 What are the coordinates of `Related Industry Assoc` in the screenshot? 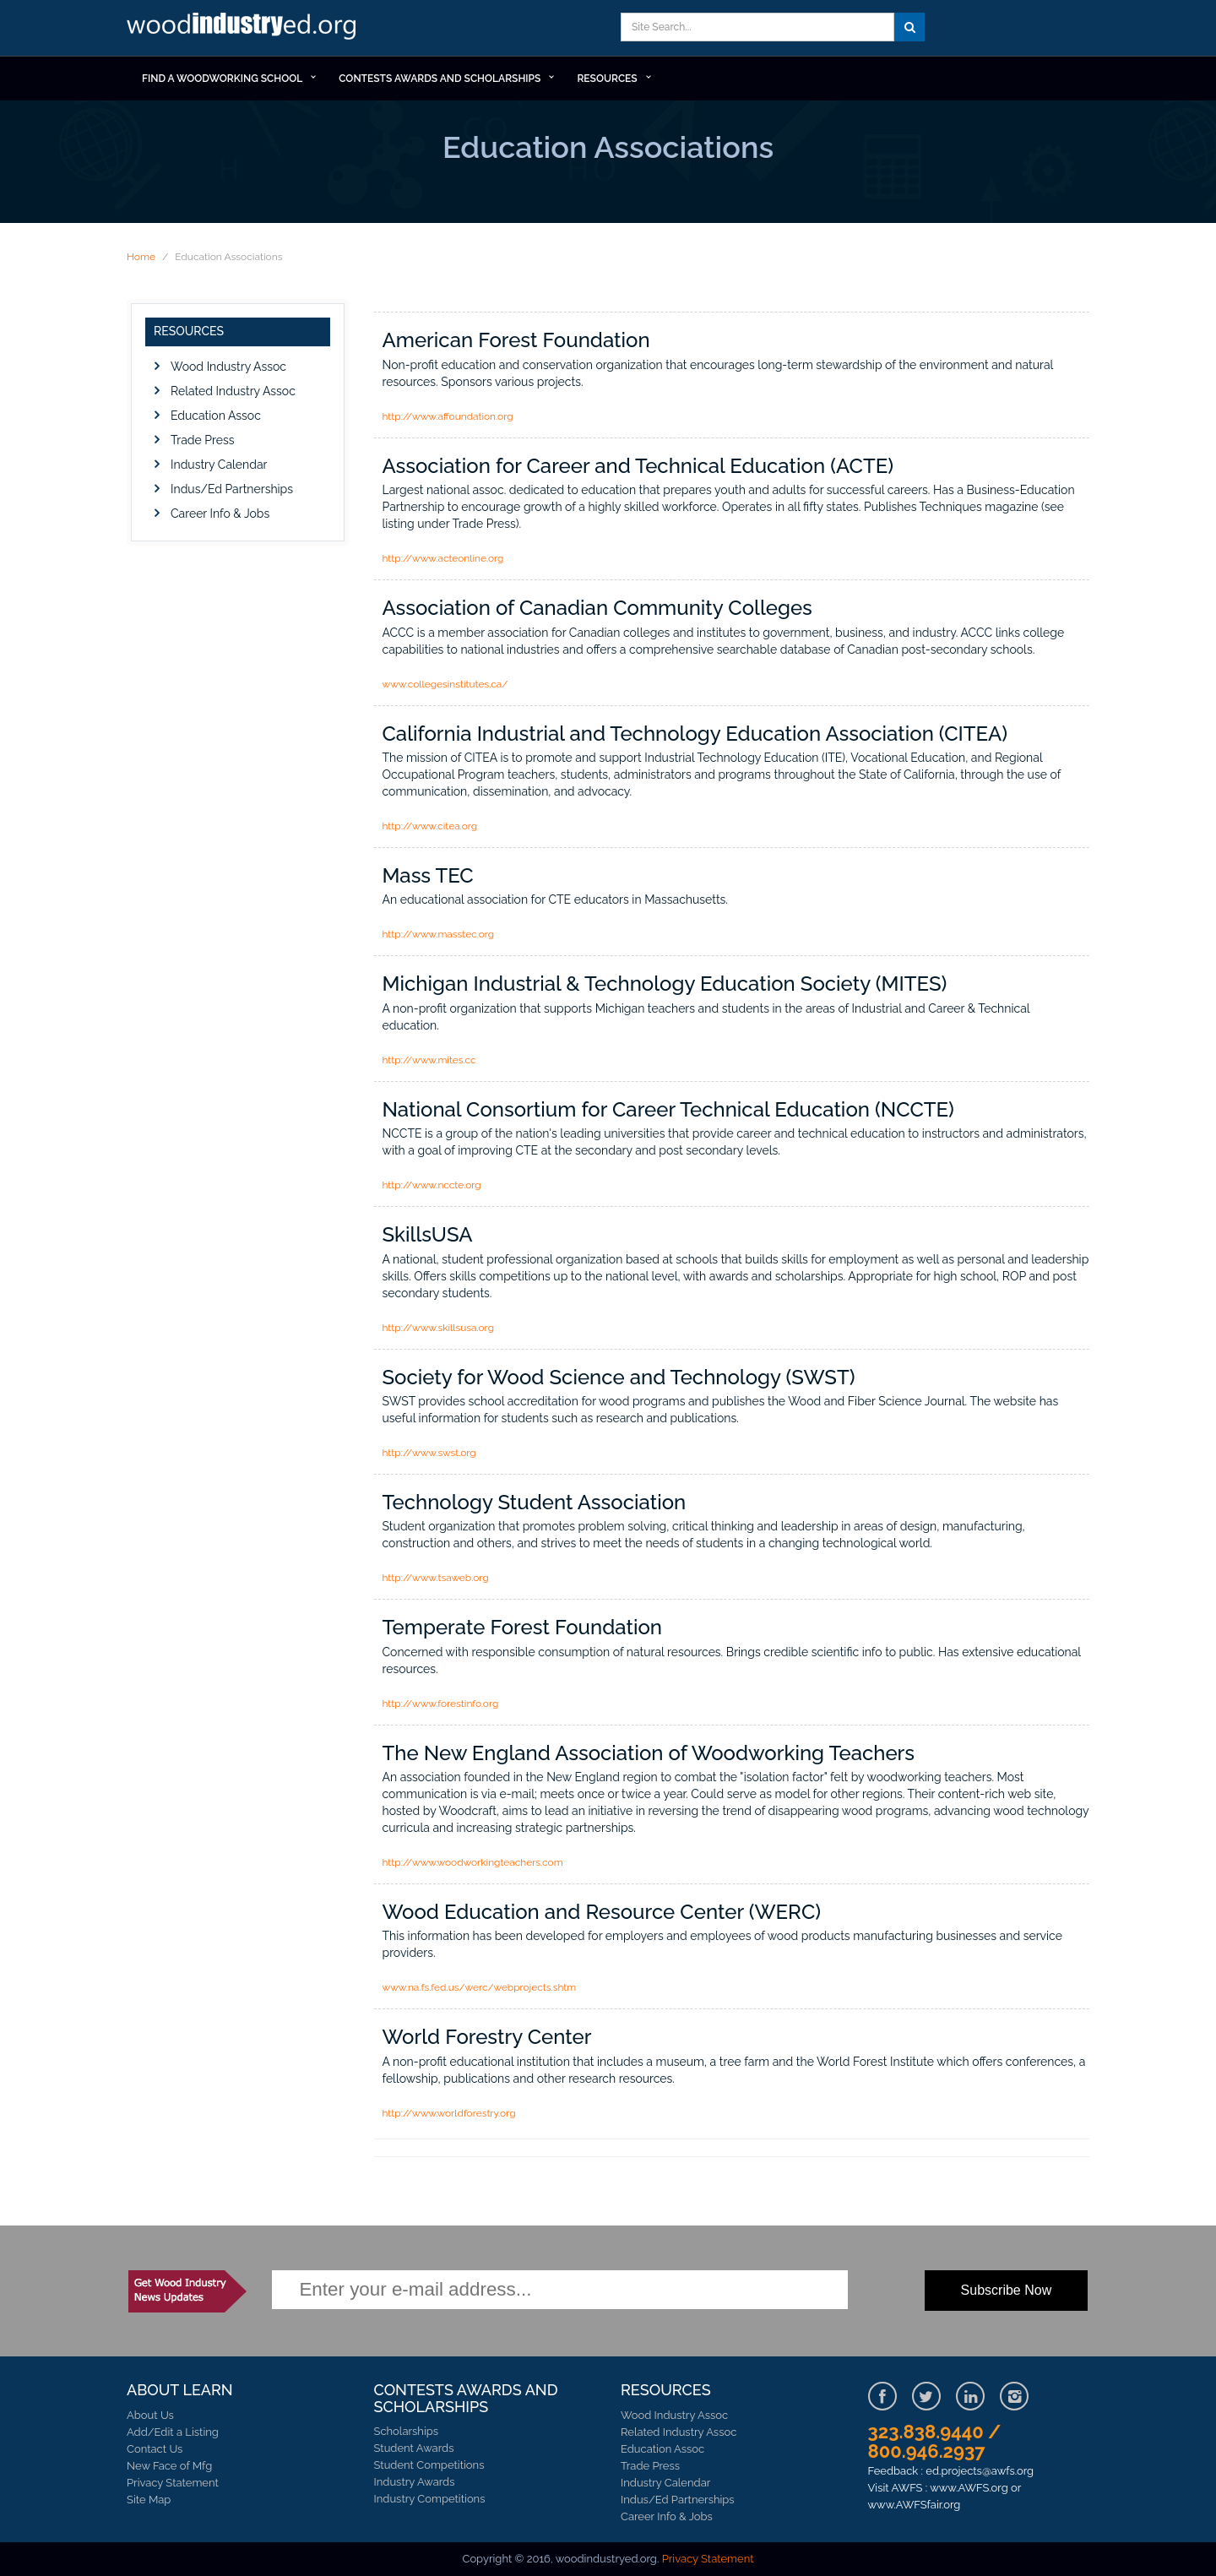 It's located at (233, 391).